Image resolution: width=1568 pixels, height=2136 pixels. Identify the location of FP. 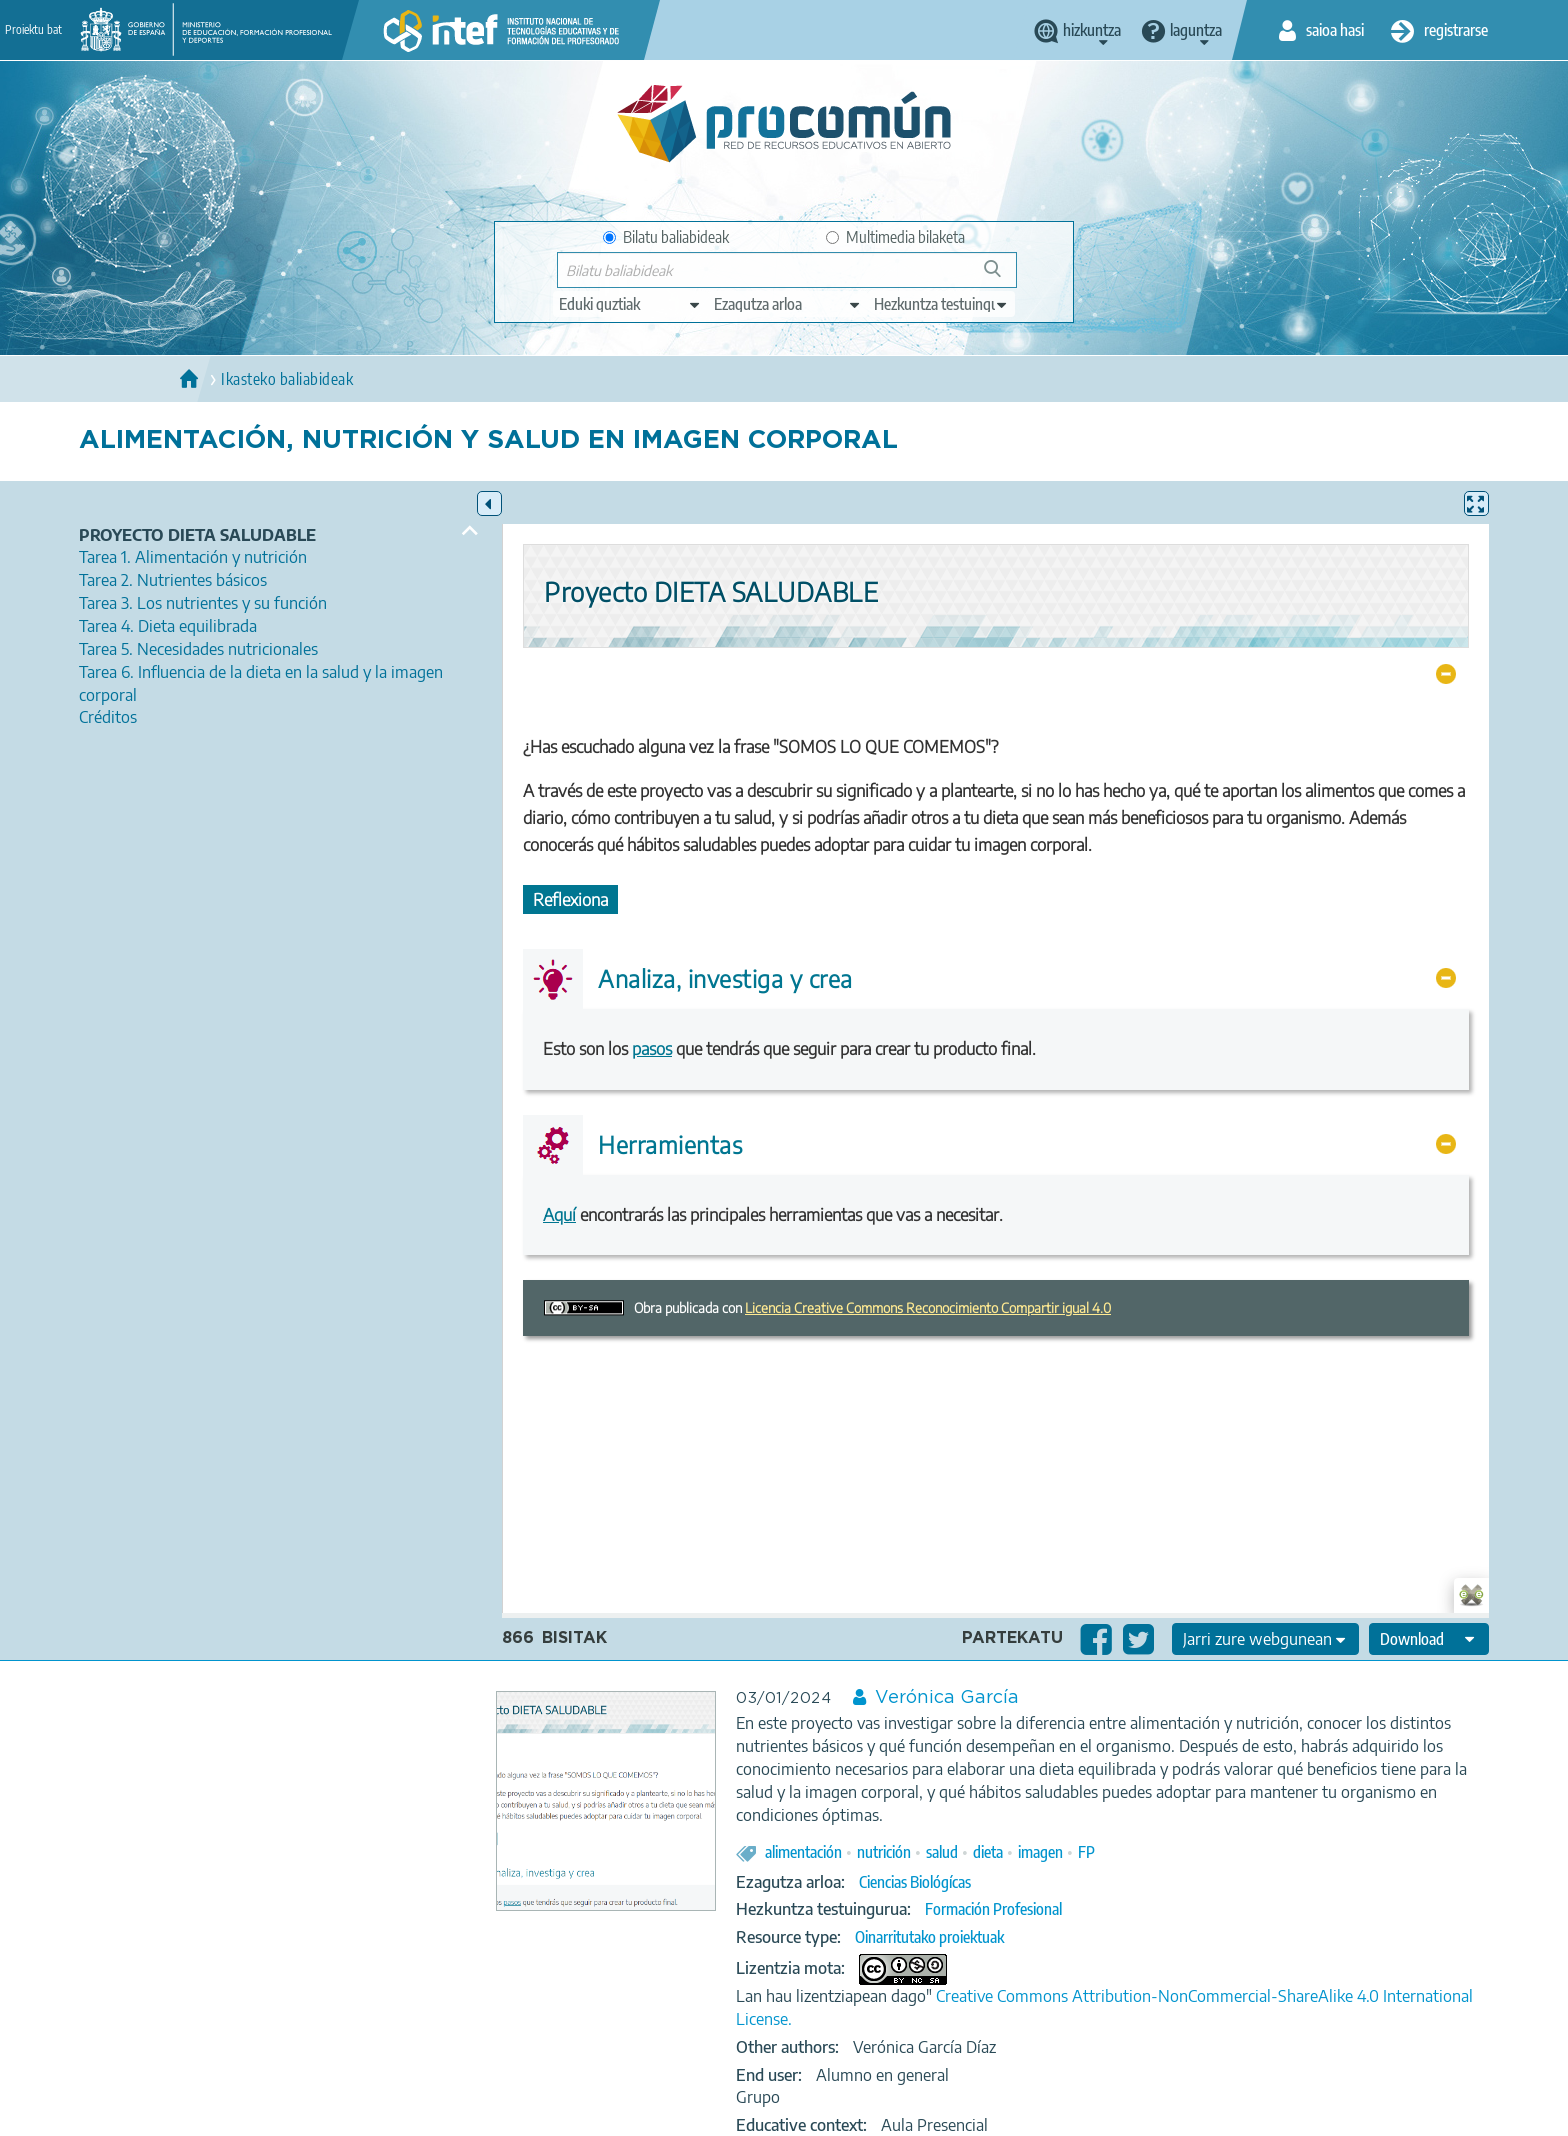
(1086, 1852).